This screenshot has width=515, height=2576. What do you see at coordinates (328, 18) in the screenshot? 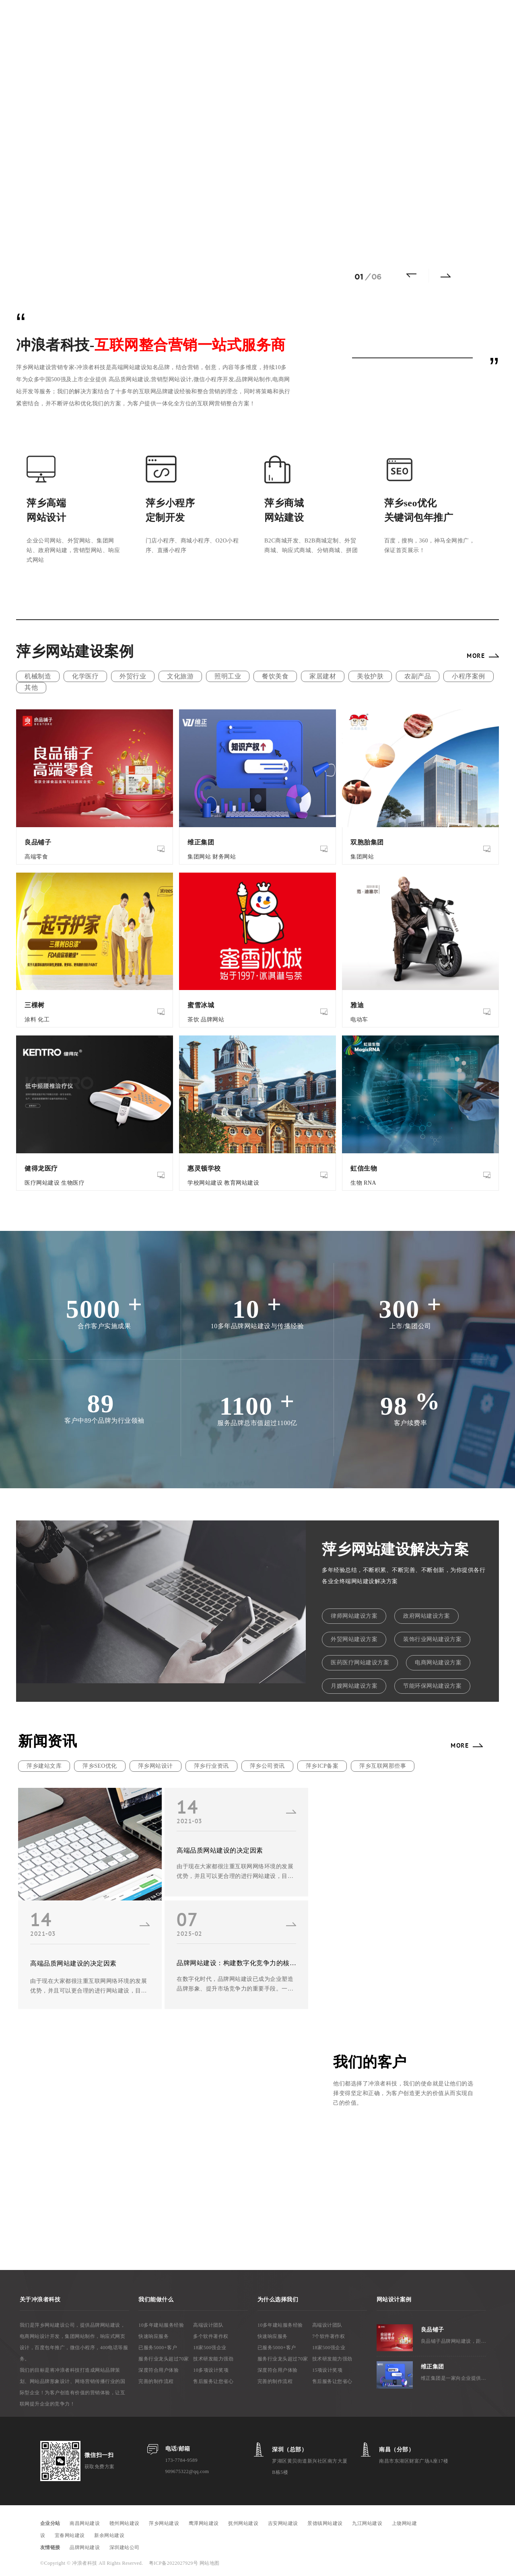
I see `新闻资讯` at bounding box center [328, 18].